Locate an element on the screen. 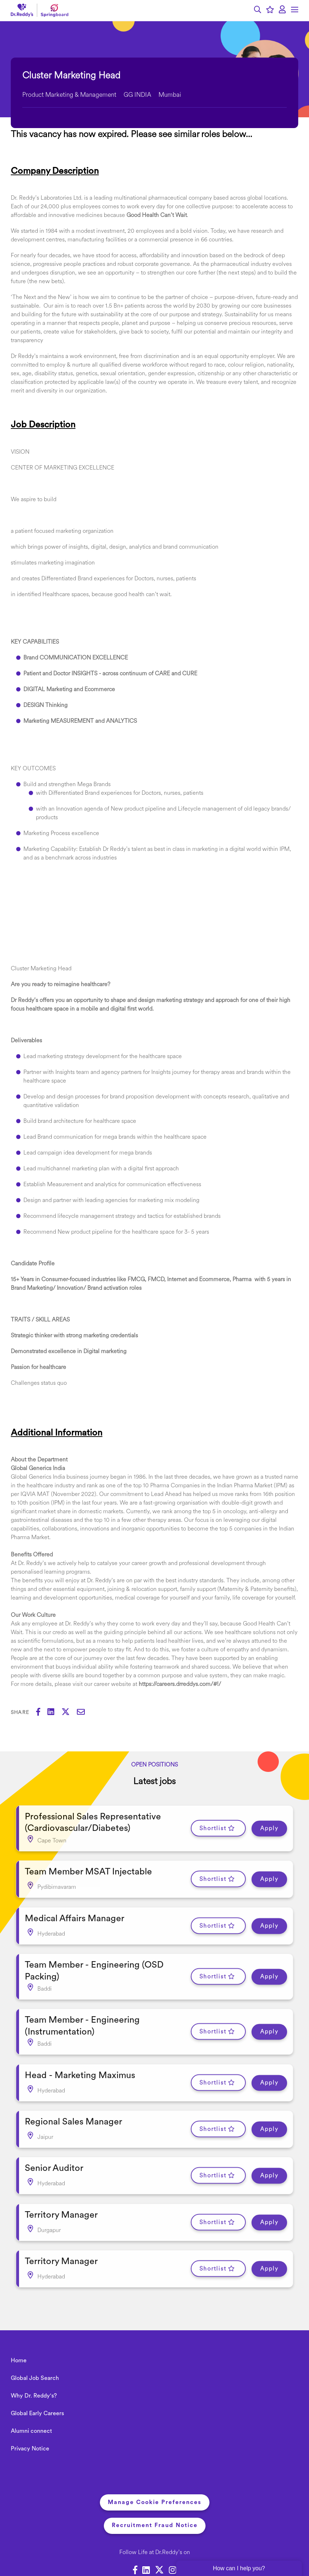 This screenshot has width=309, height=2576. [Share on Facebook] is located at coordinates (41, 1713).